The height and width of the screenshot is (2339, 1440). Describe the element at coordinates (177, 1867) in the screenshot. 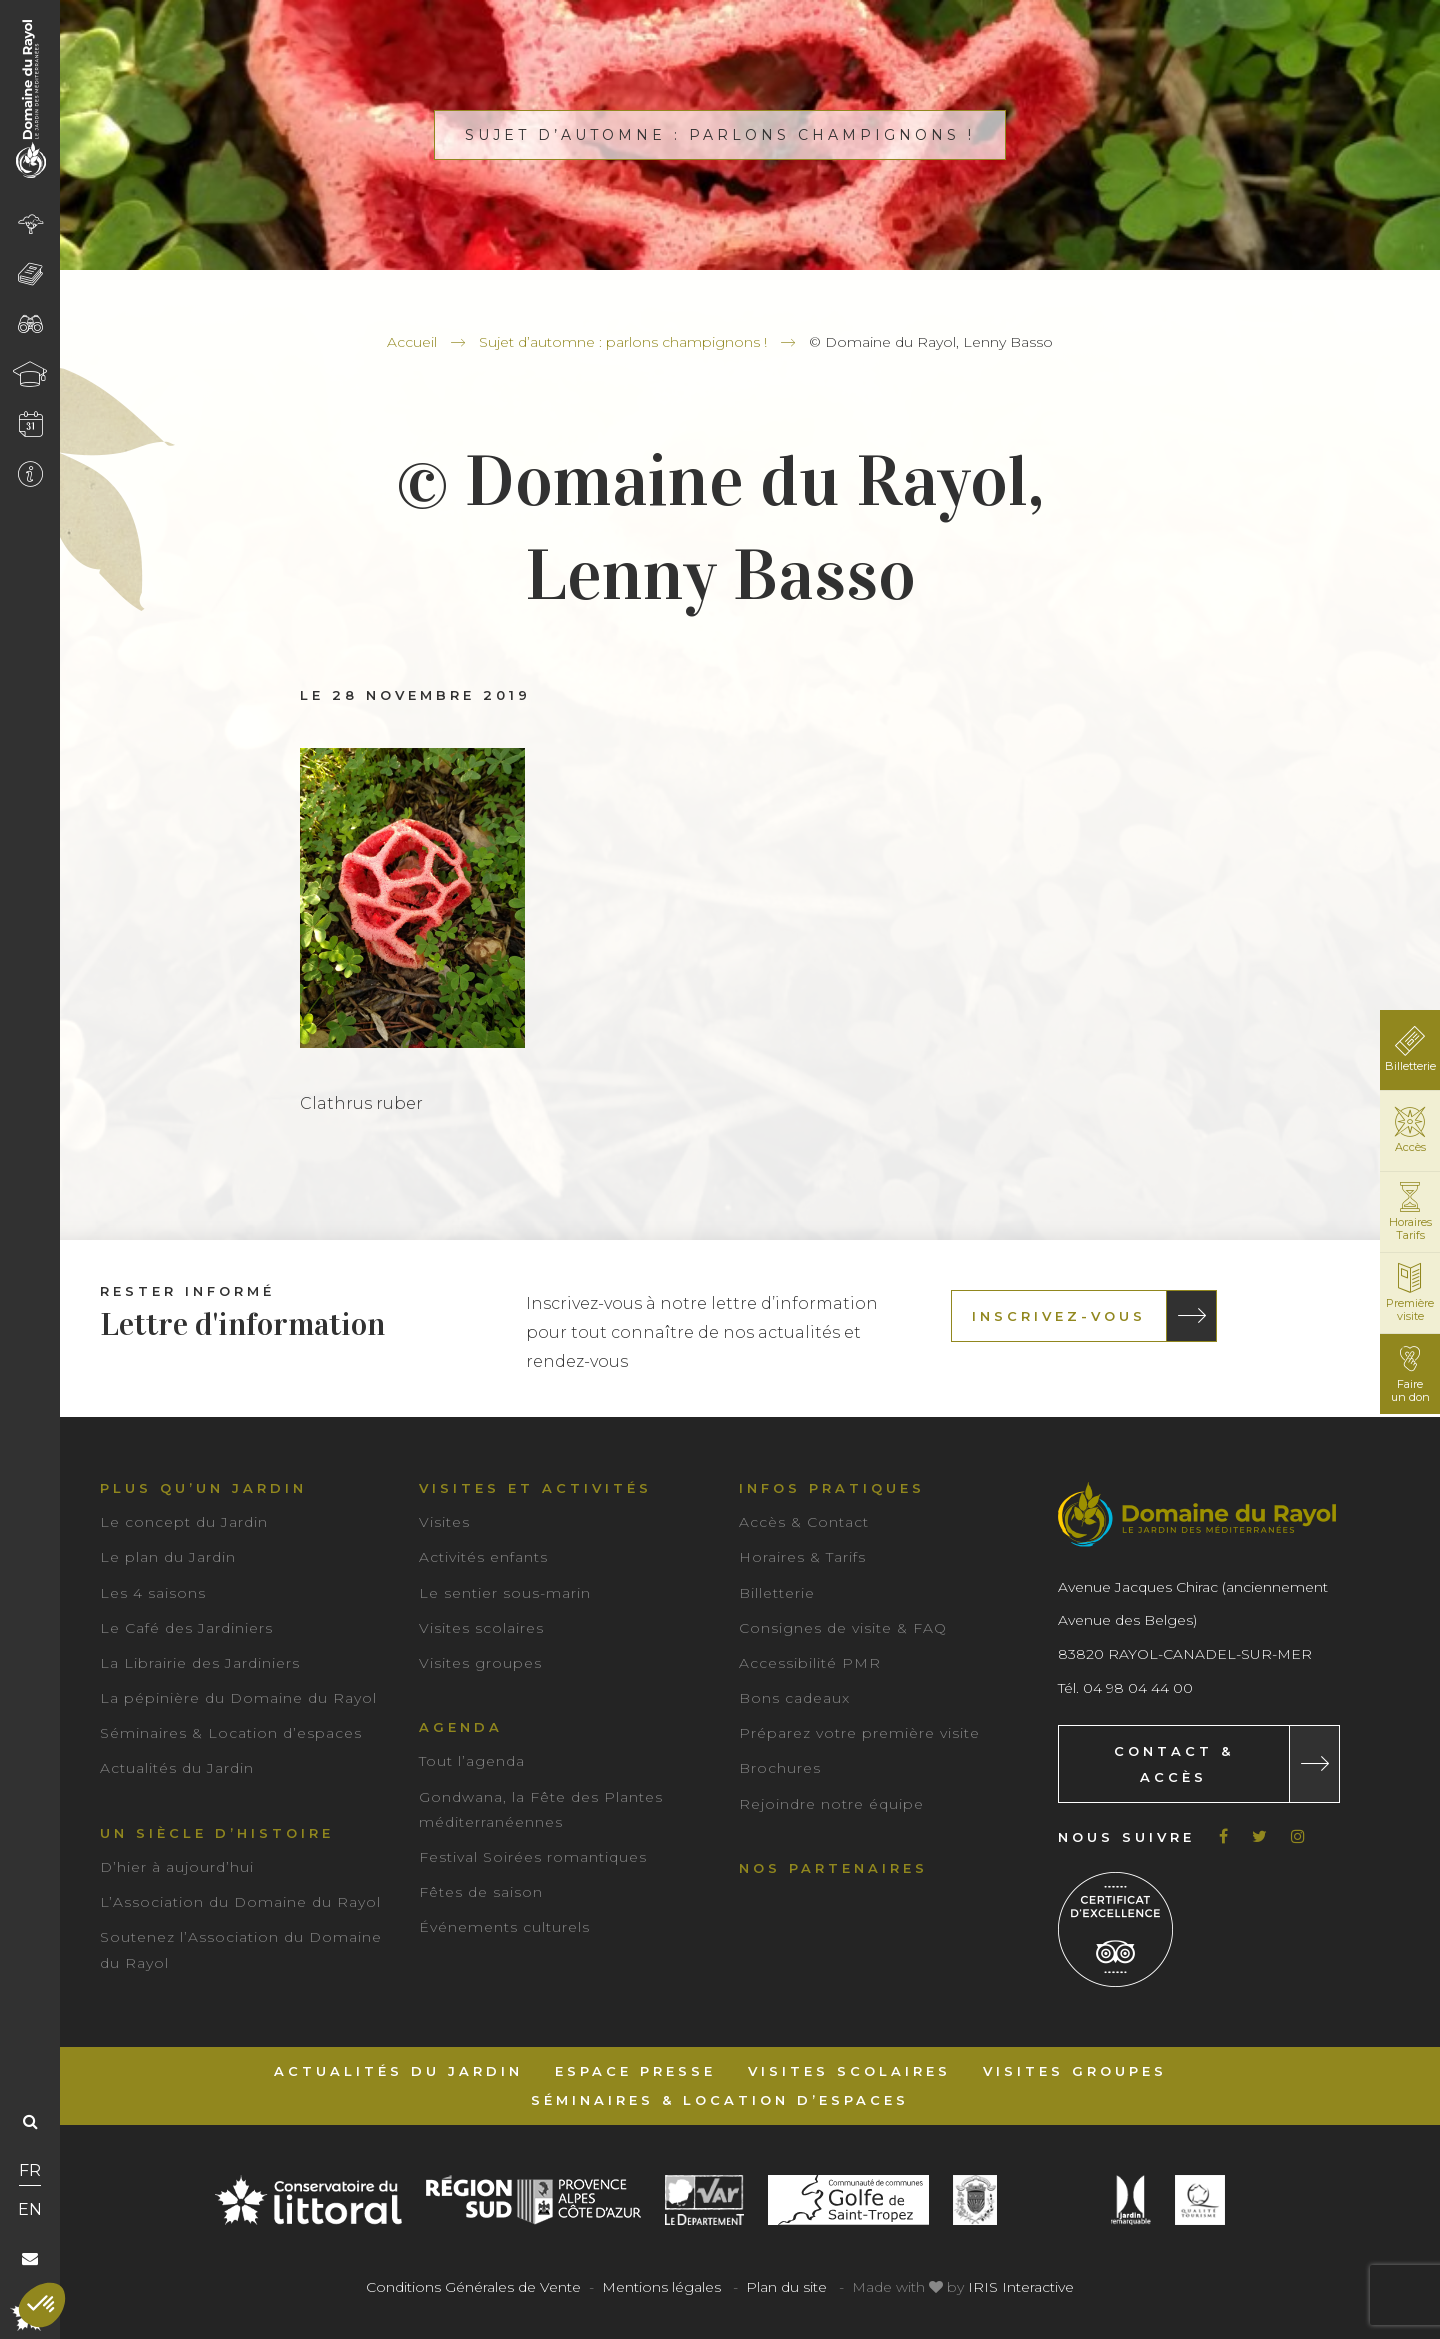

I see `D’hier à aujourd’hui` at that location.